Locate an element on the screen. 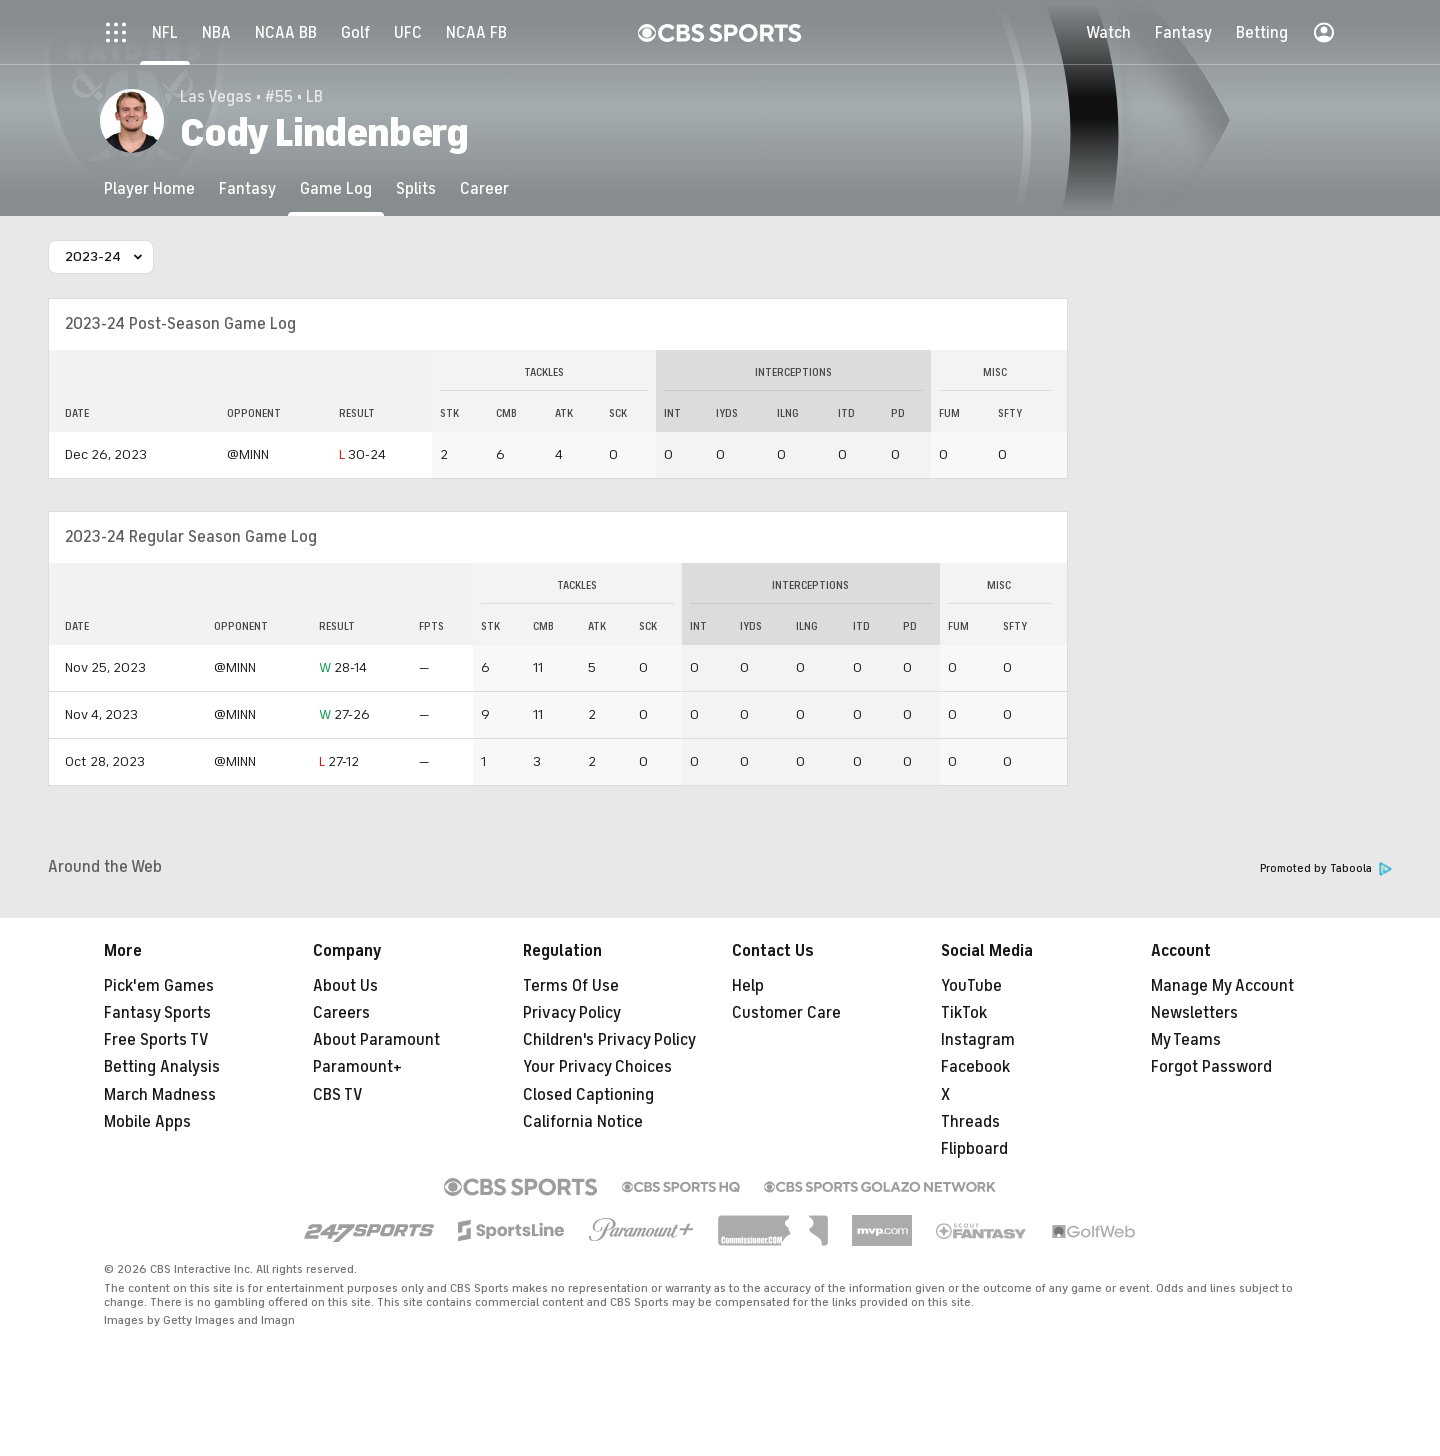 Image resolution: width=1440 pixels, height=1456 pixels. [Splits] is located at coordinates (416, 188).